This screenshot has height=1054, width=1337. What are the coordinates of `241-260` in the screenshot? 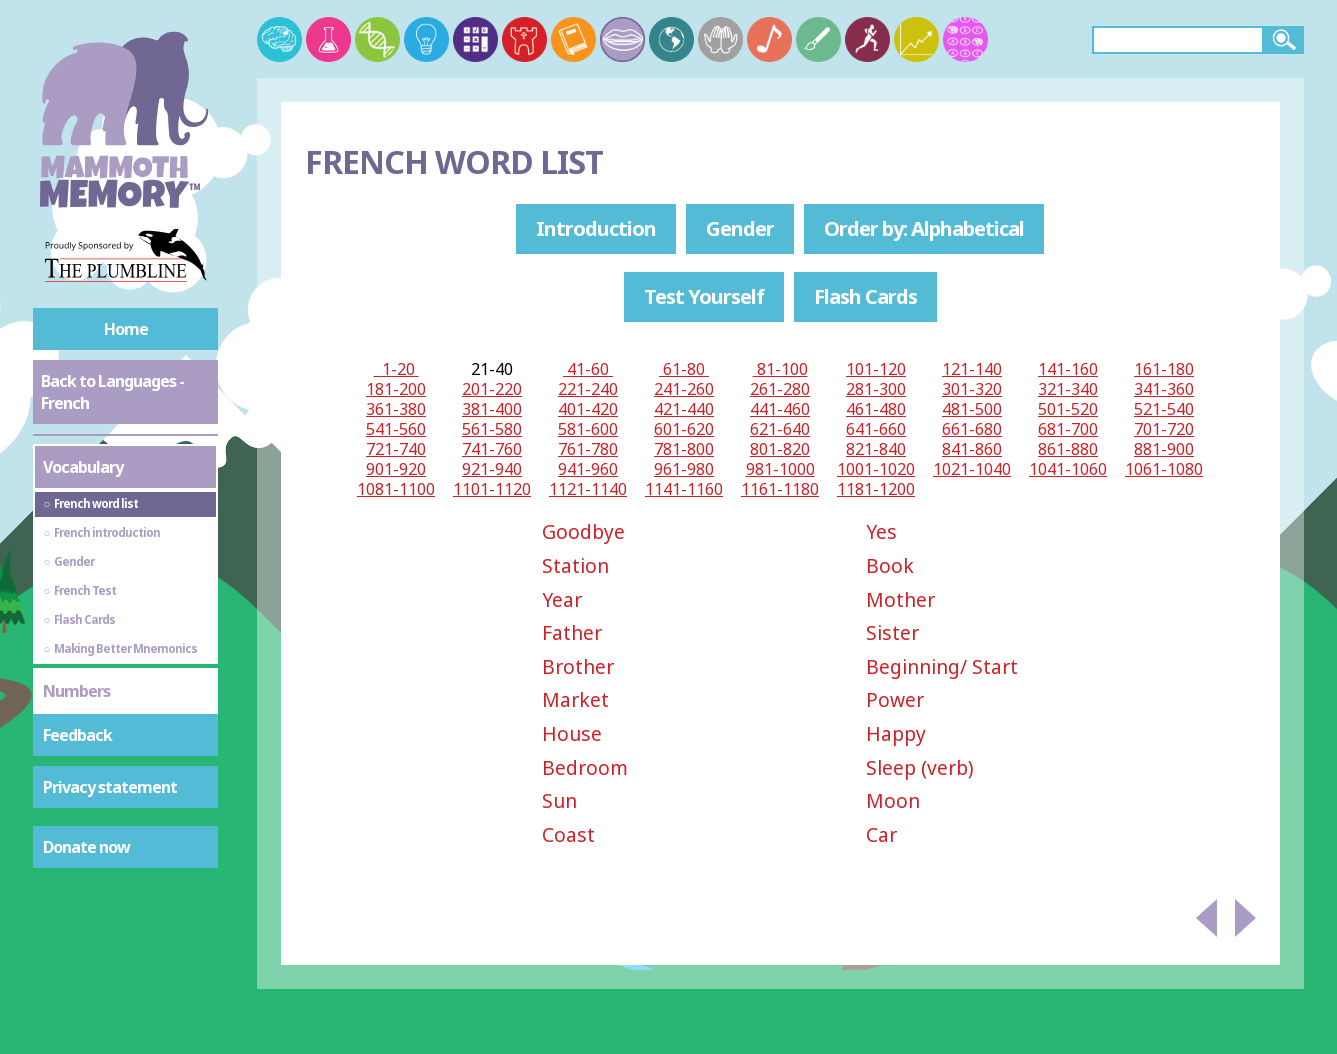 It's located at (684, 389).